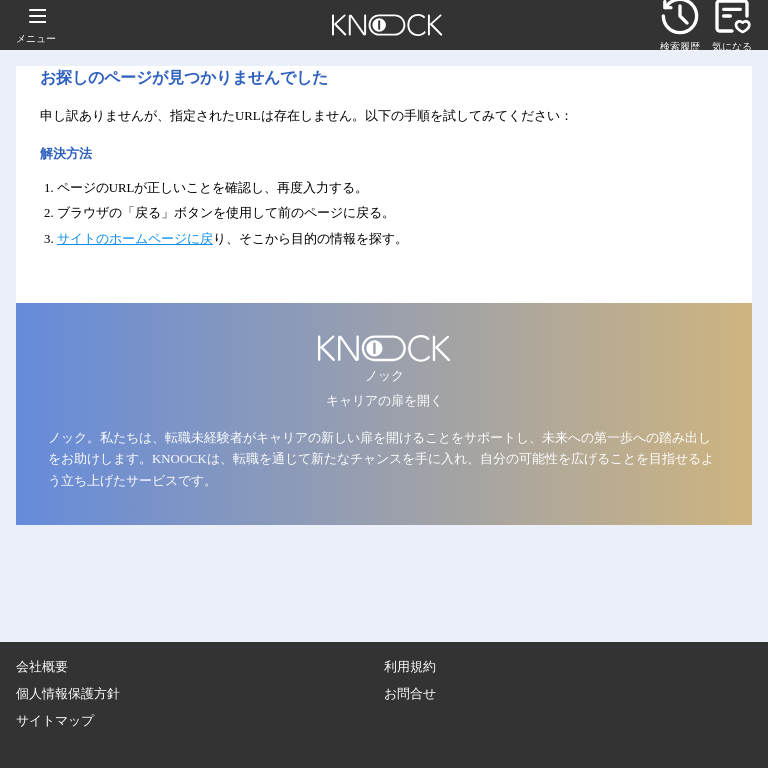 This screenshot has height=768, width=768. I want to click on サイトマップ, so click(55, 721).